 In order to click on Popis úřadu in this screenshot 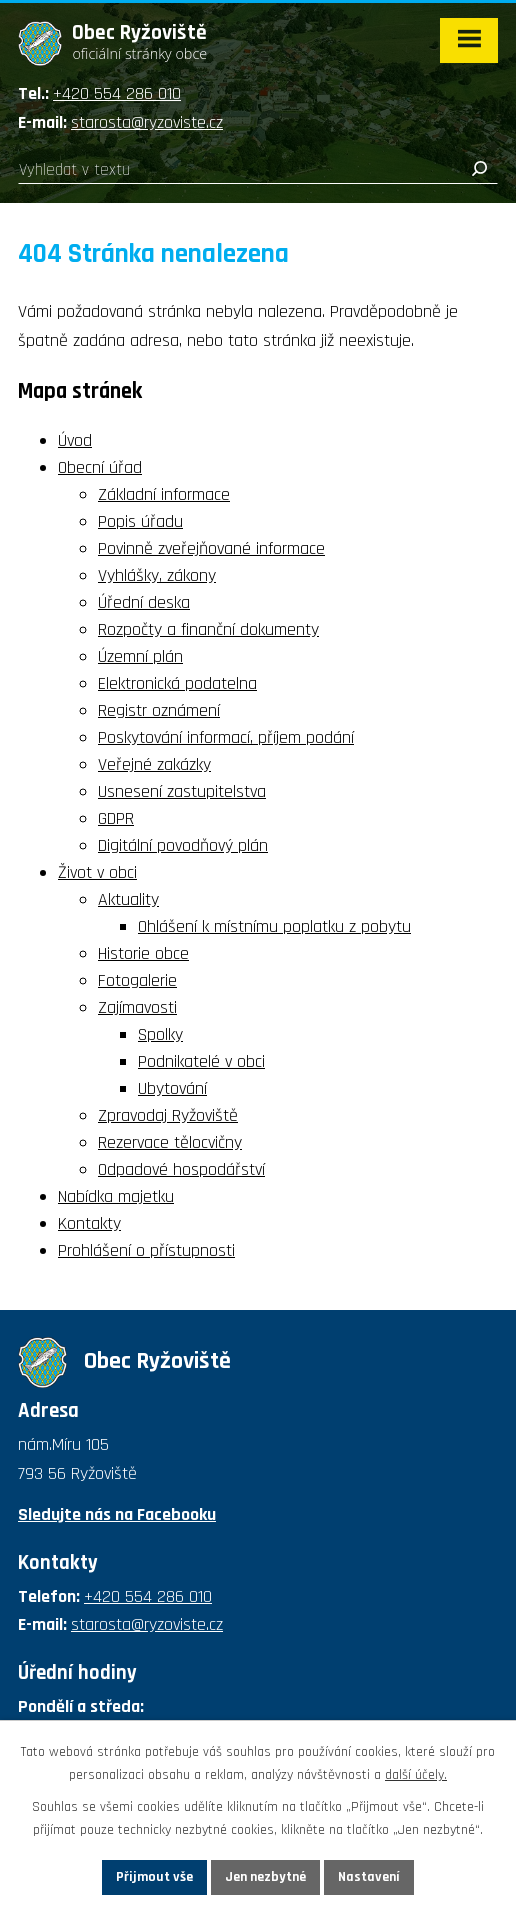, I will do `click(140, 521)`.